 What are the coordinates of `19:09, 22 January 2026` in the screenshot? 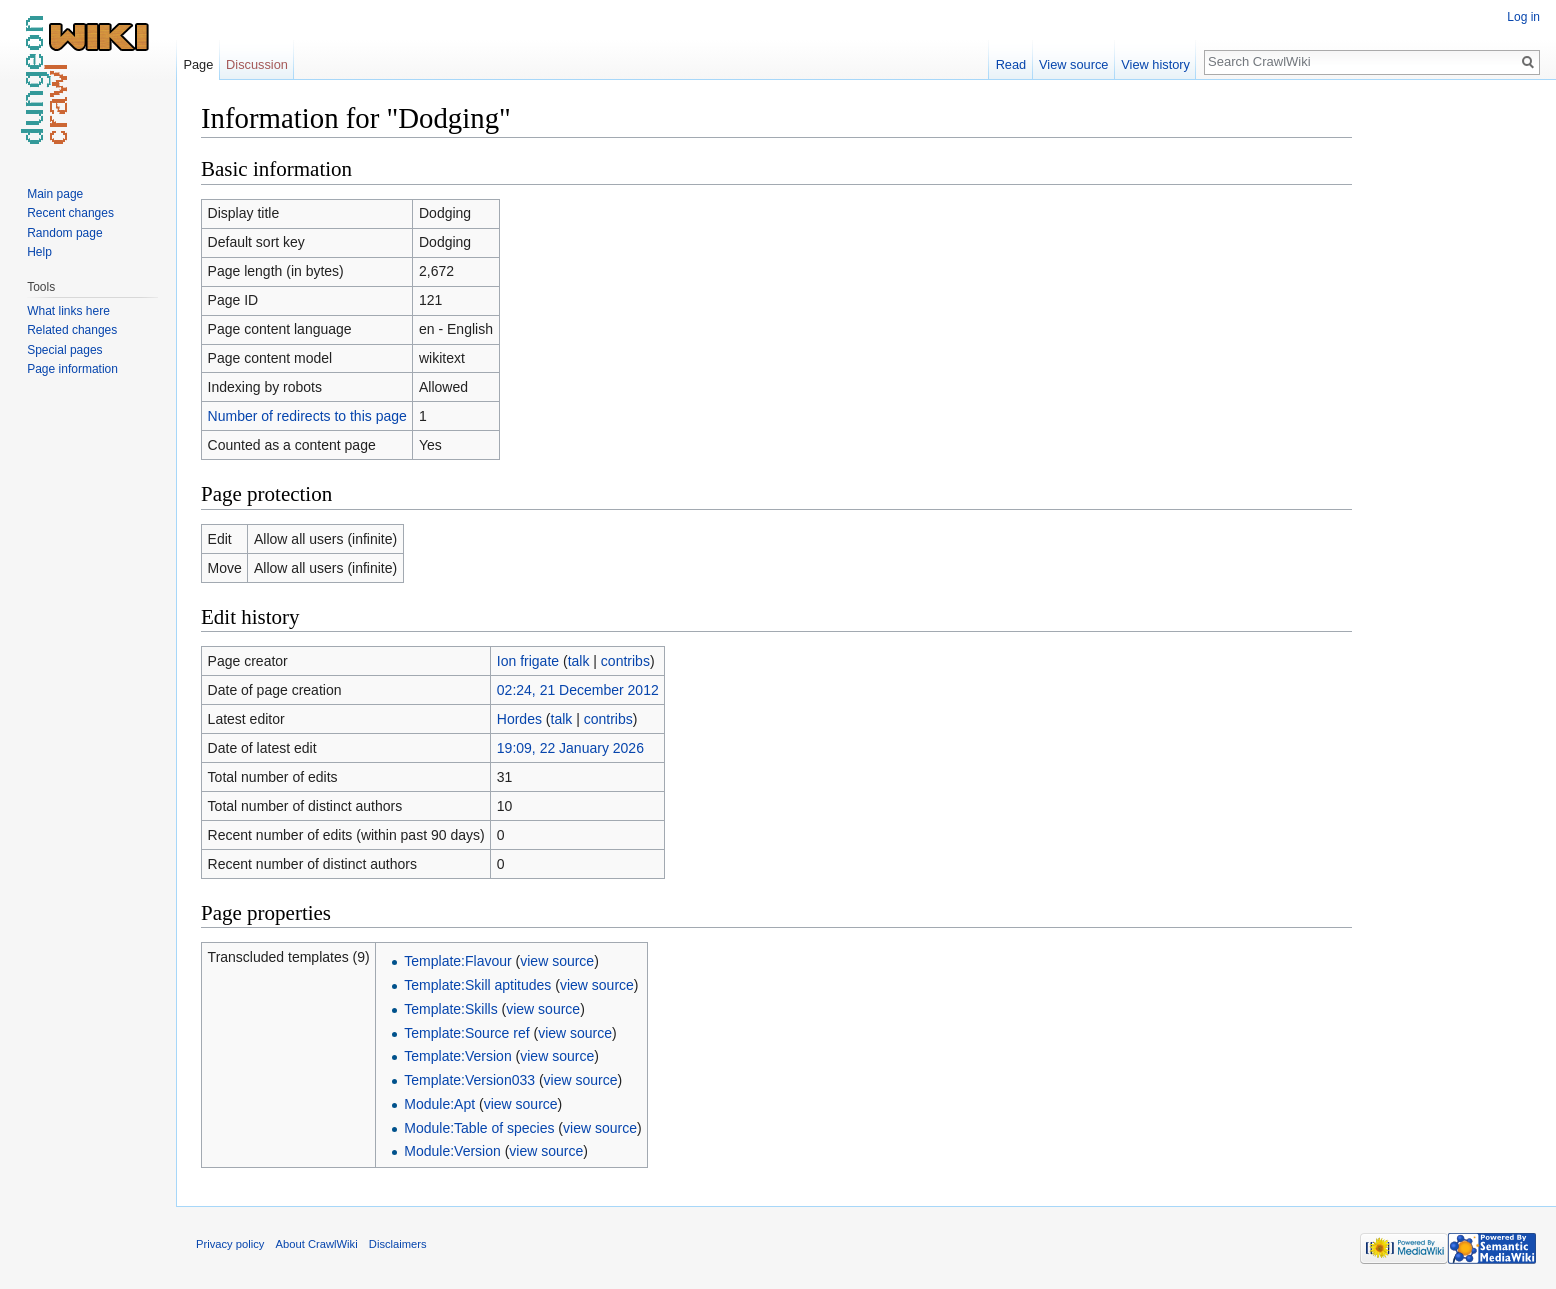 It's located at (570, 748).